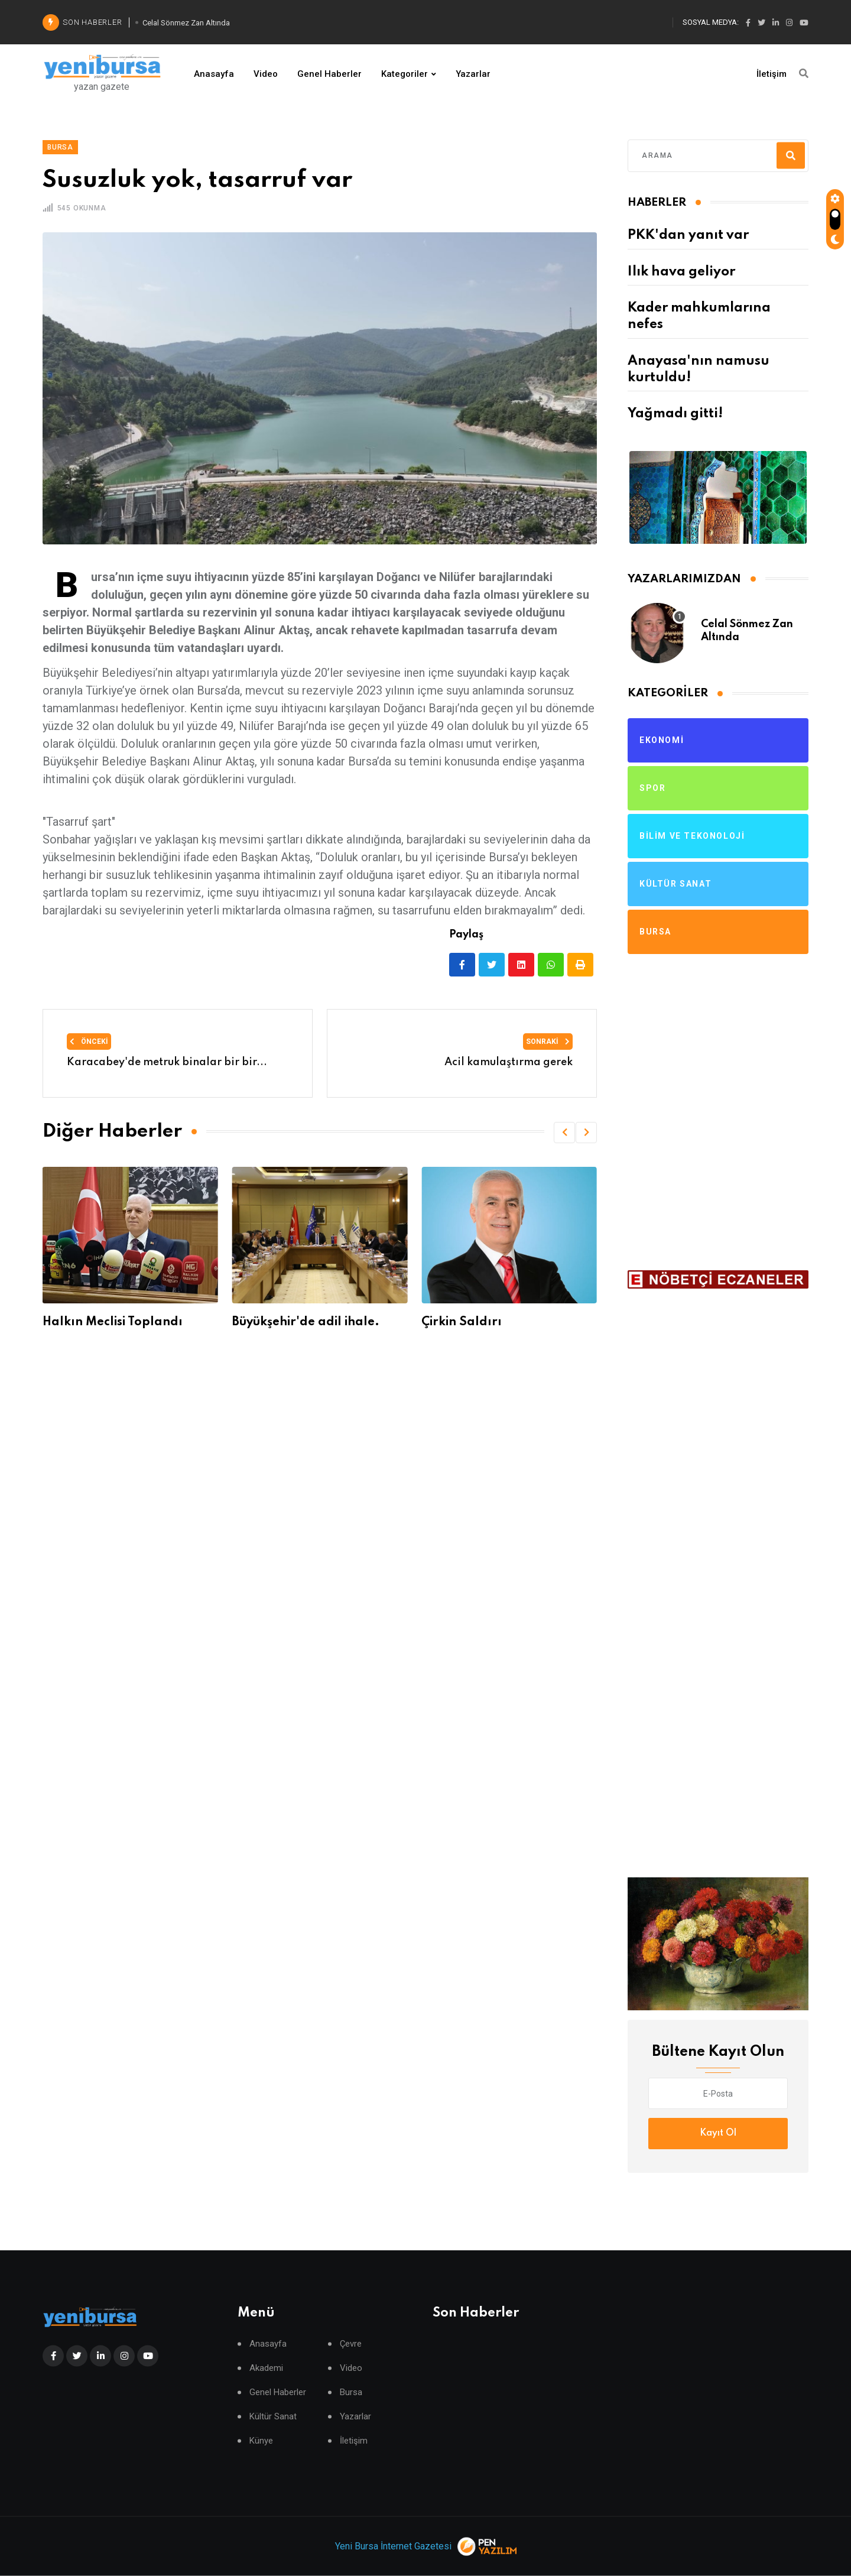 The height and width of the screenshot is (2576, 851). Describe the element at coordinates (771, 74) in the screenshot. I see `İletişim` at that location.